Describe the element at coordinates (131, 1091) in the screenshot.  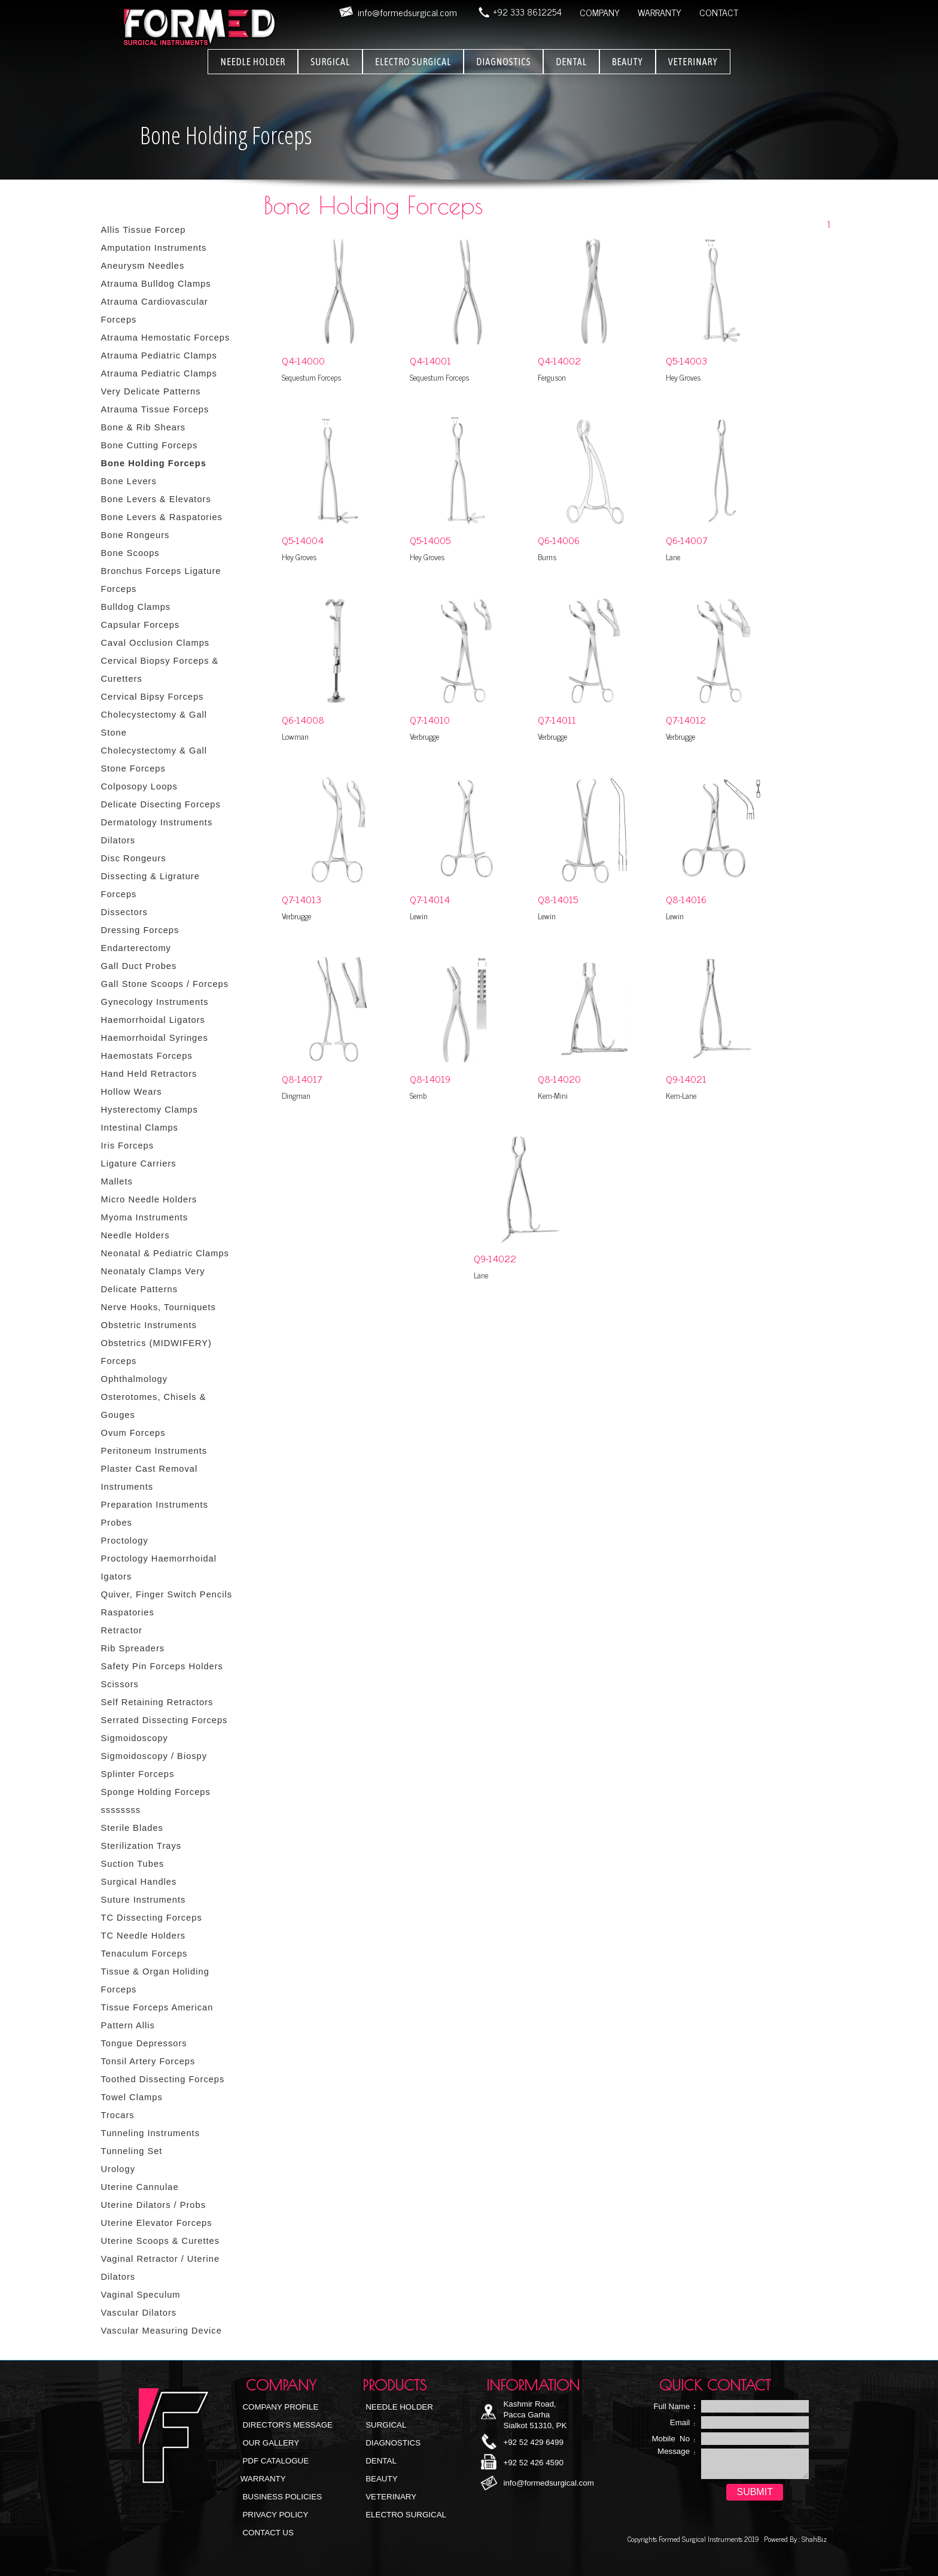
I see `Hollow Wears` at that location.